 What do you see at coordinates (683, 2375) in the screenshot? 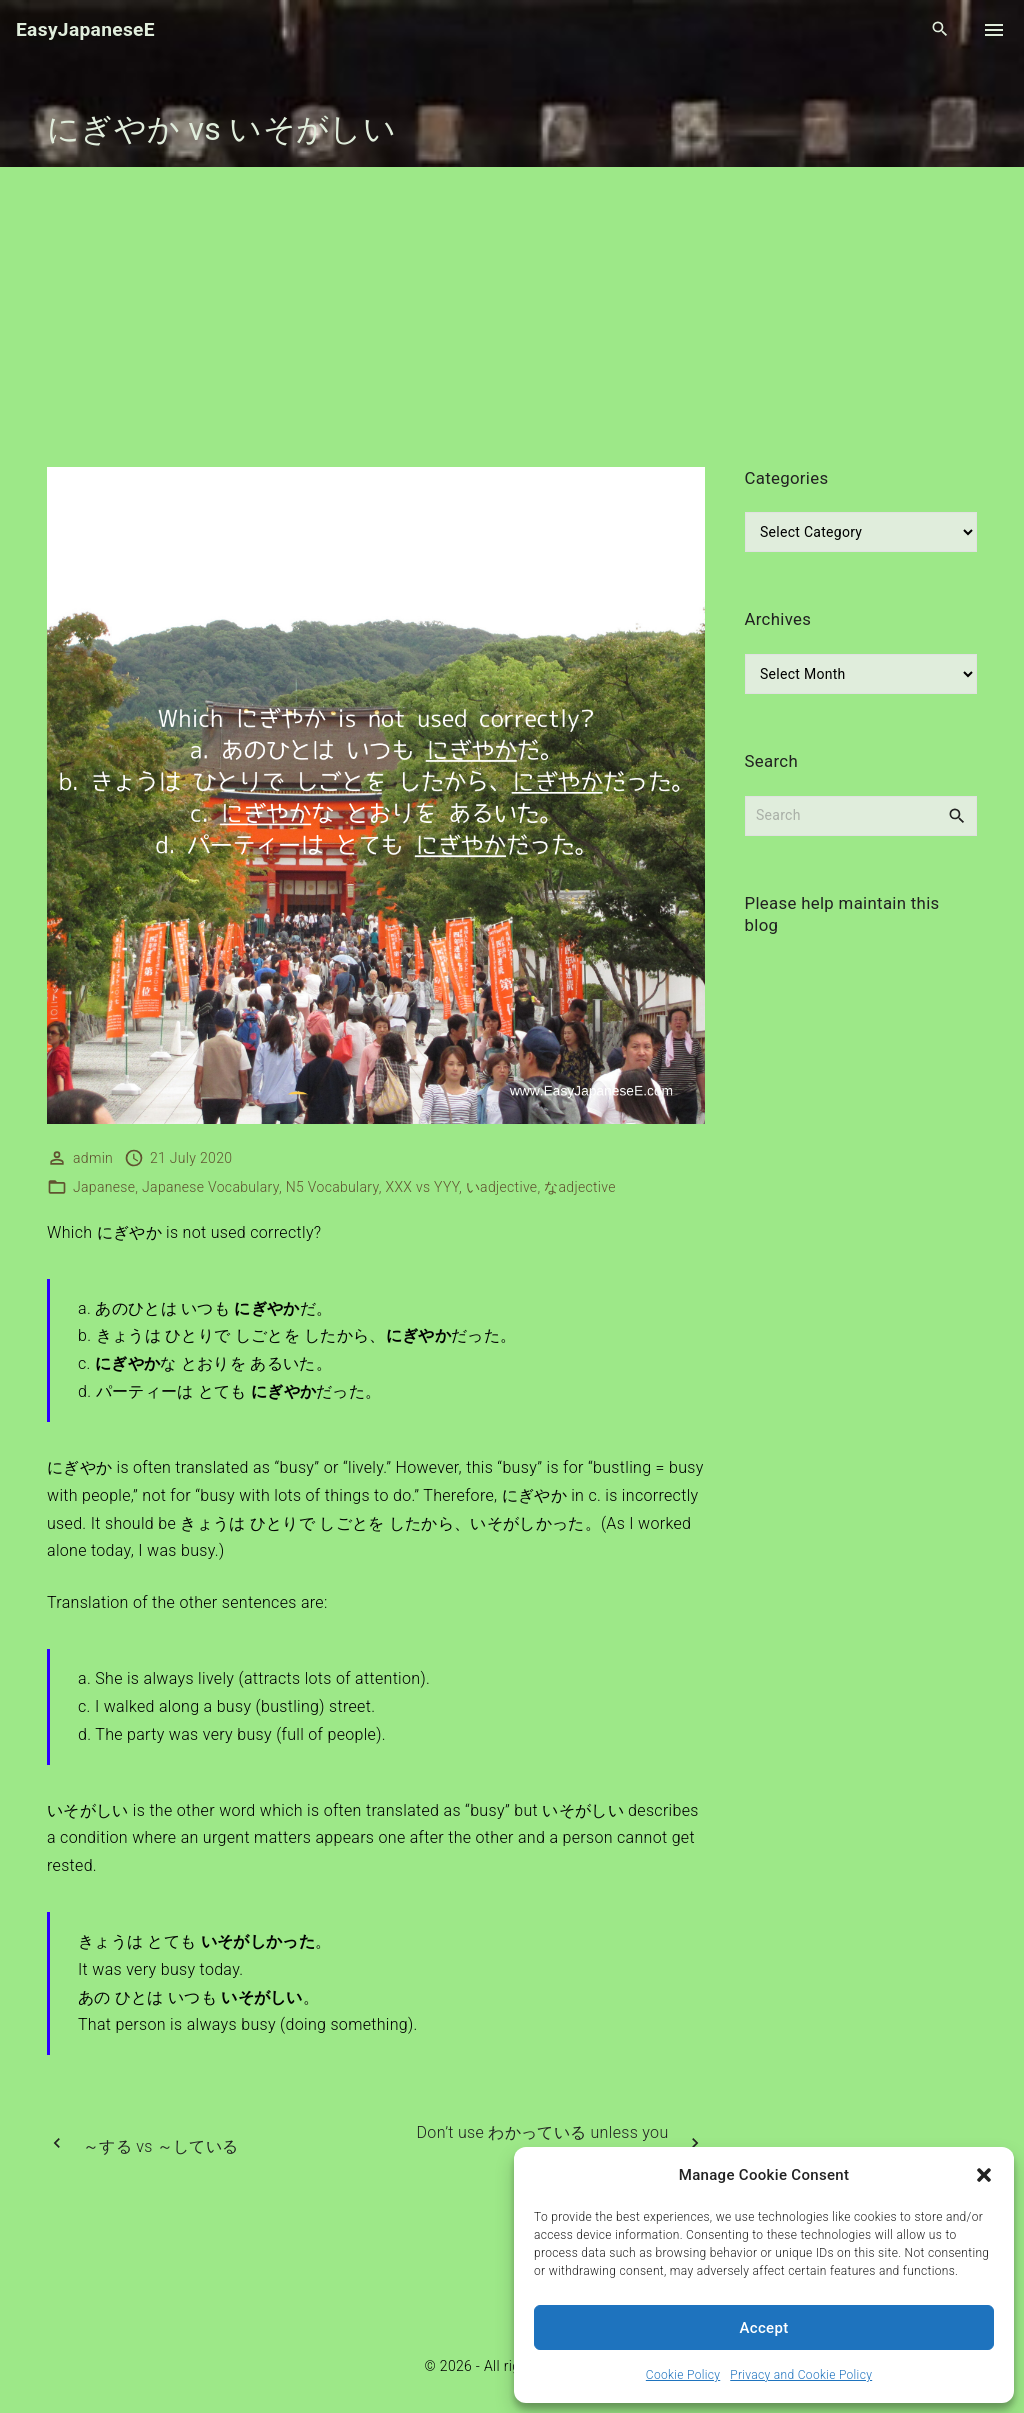
I see `Cookie Policy` at bounding box center [683, 2375].